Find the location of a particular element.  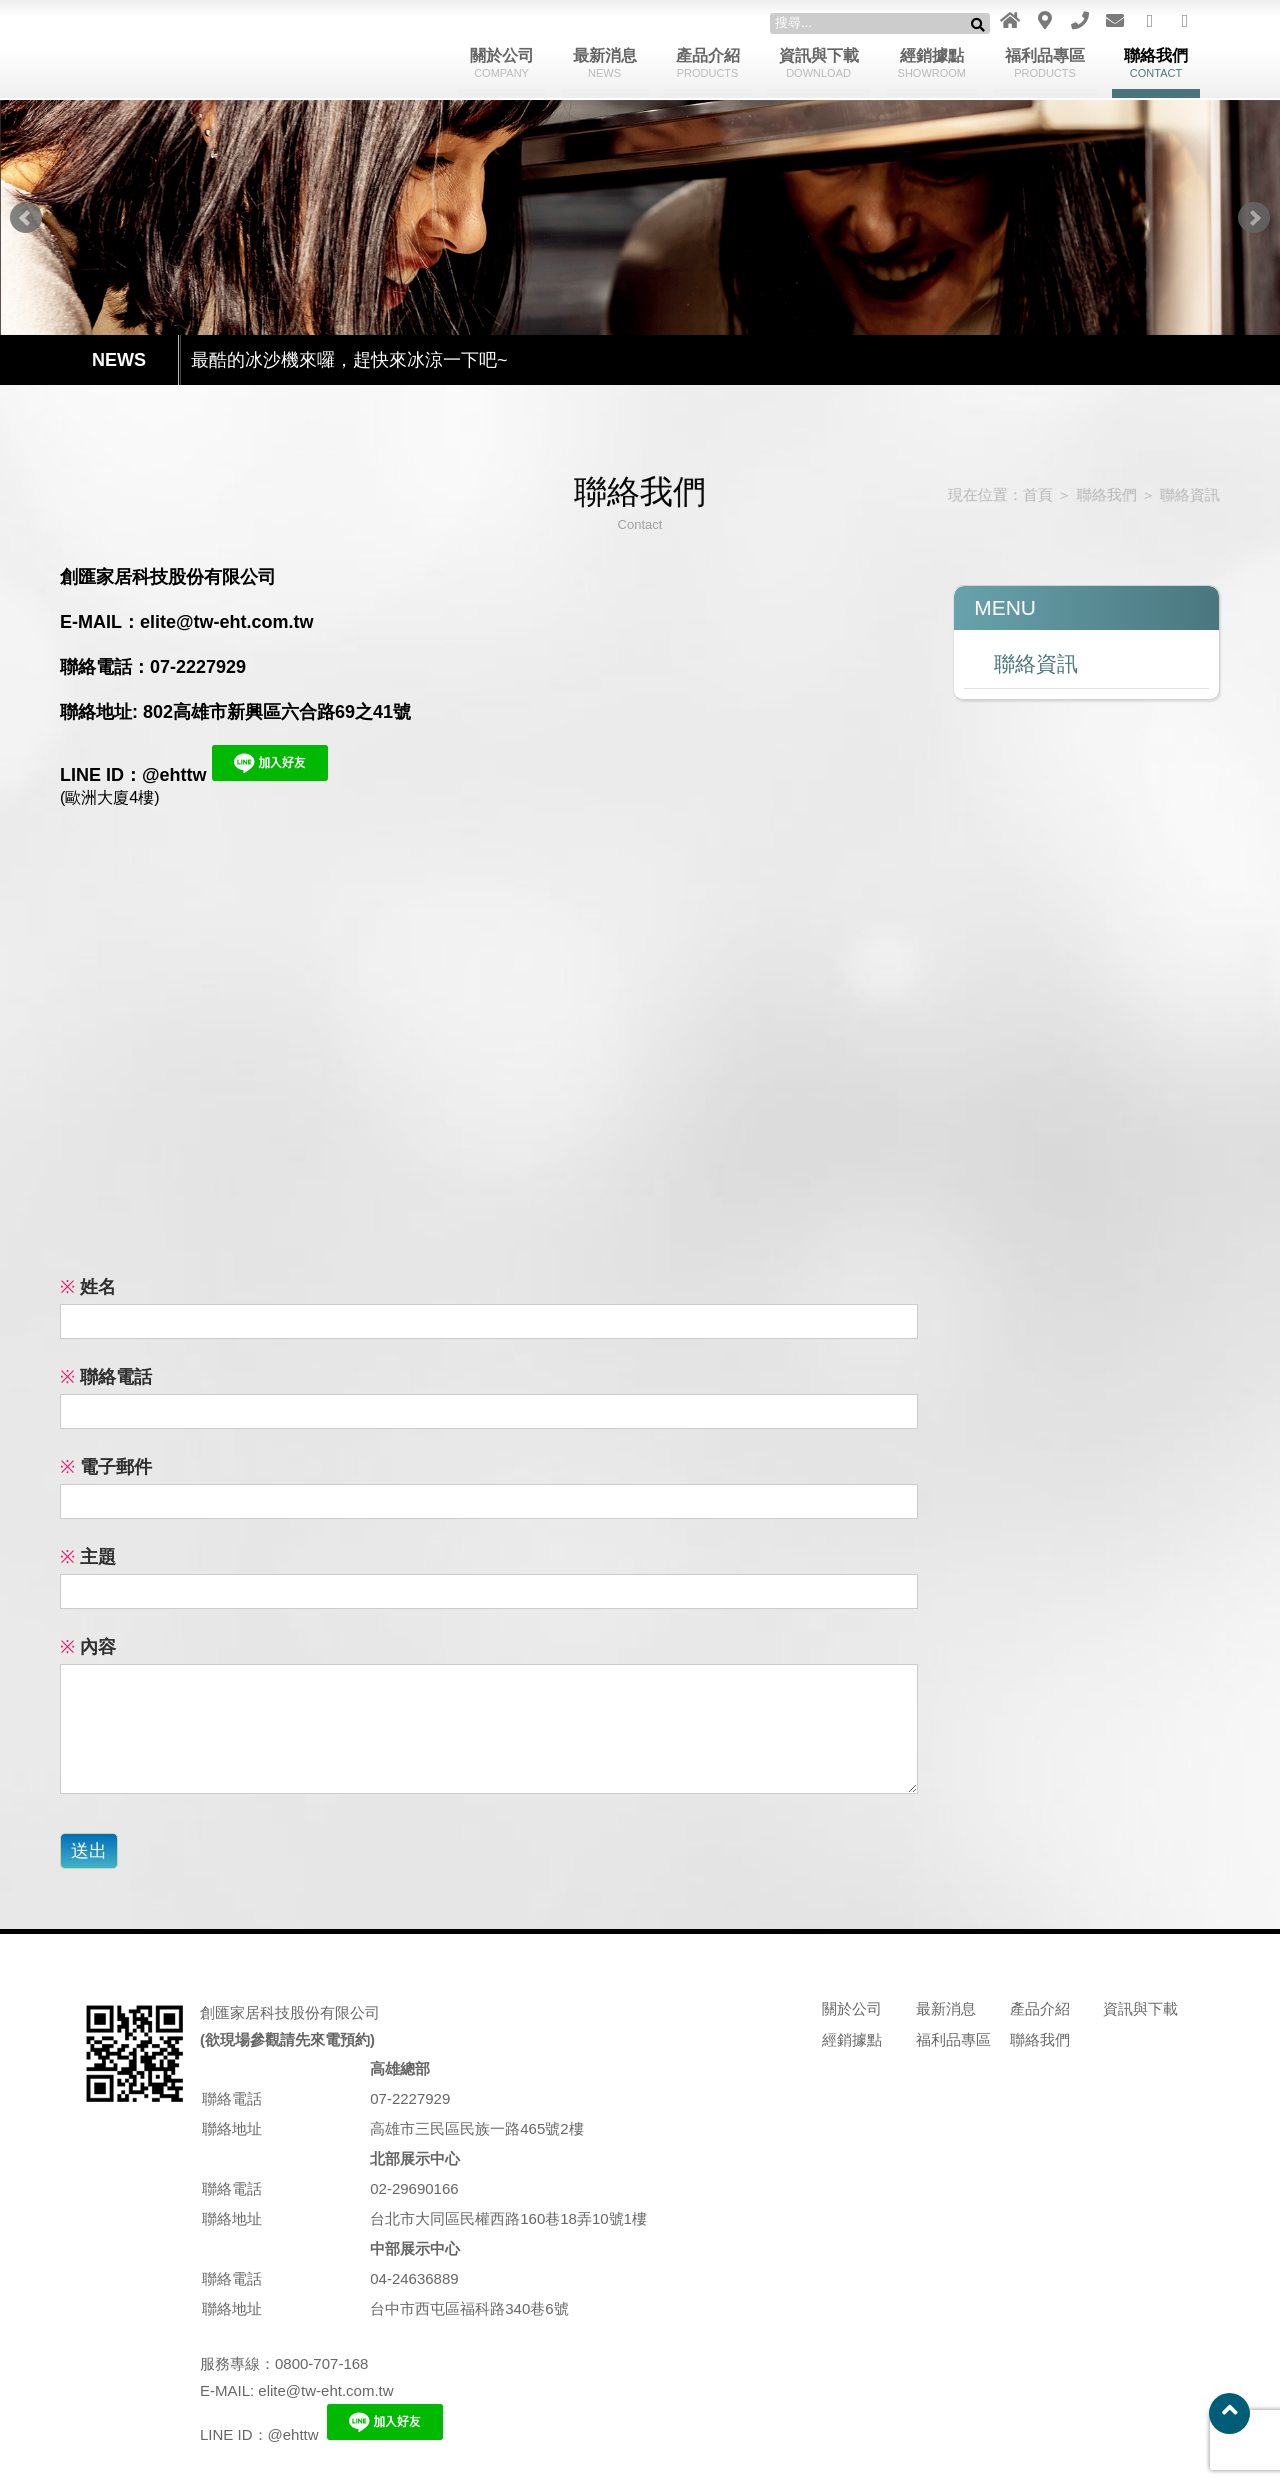

聯絡資訊 is located at coordinates (1173, 494).